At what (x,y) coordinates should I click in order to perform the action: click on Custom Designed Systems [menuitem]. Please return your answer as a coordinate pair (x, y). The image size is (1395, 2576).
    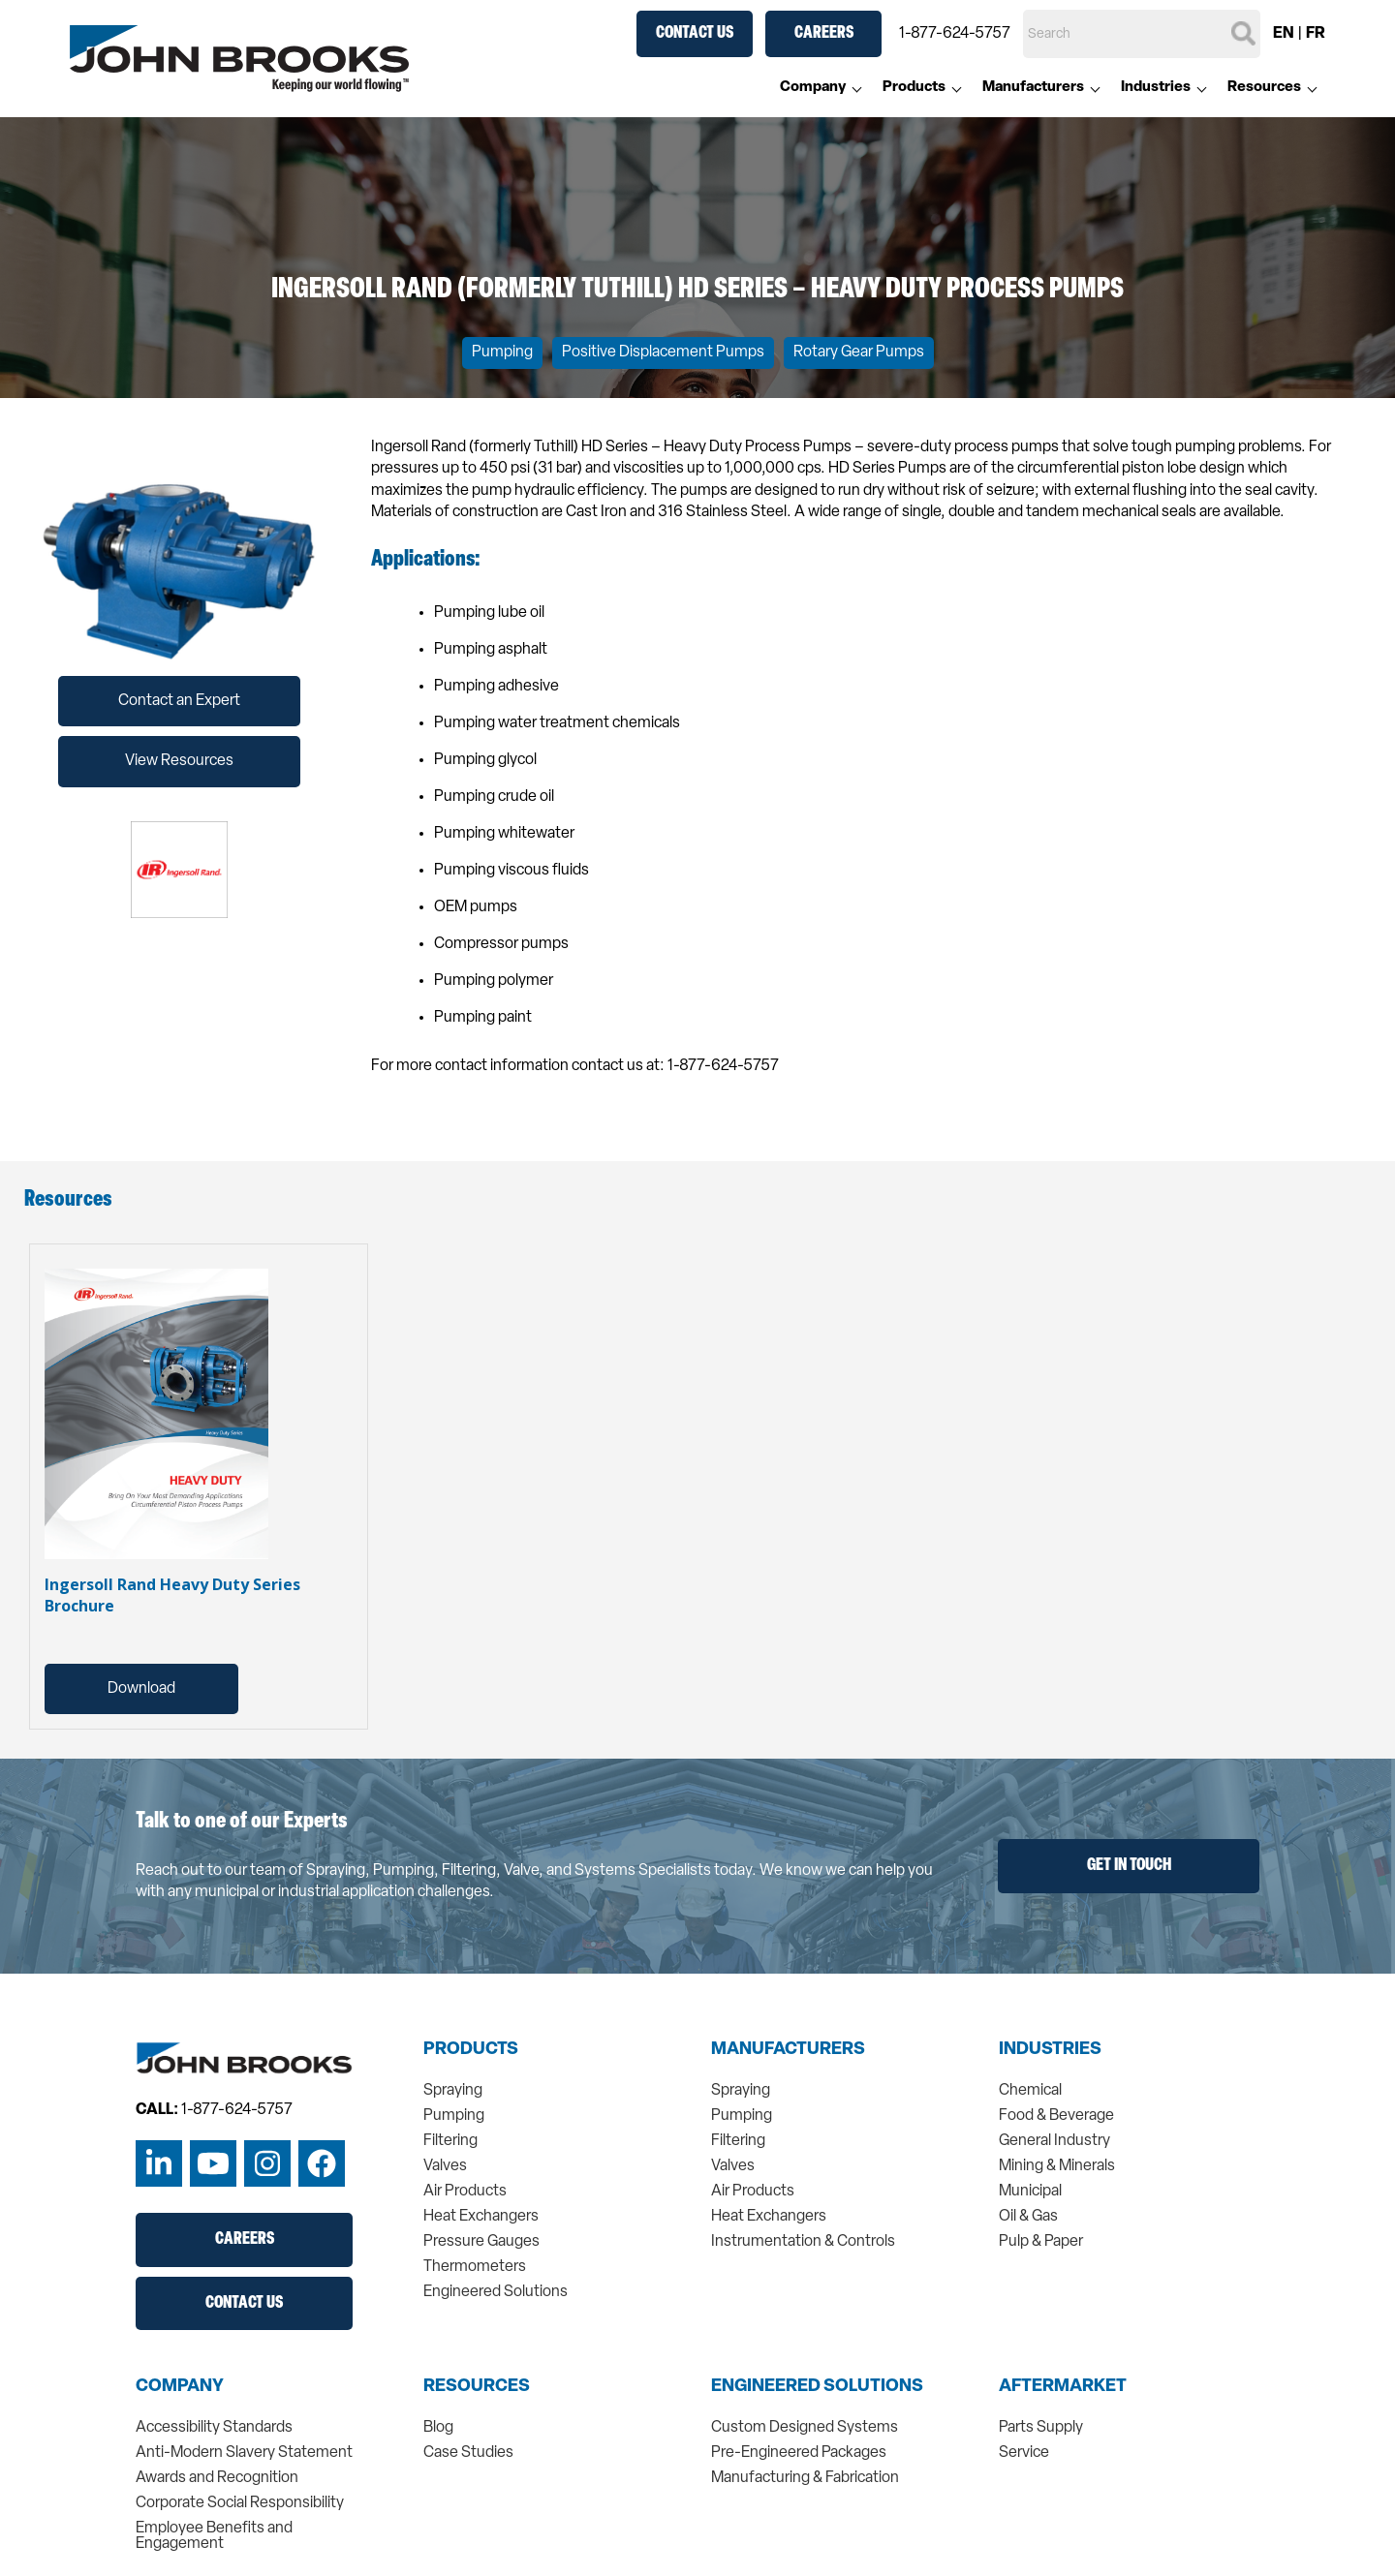
    Looking at the image, I should click on (804, 2428).